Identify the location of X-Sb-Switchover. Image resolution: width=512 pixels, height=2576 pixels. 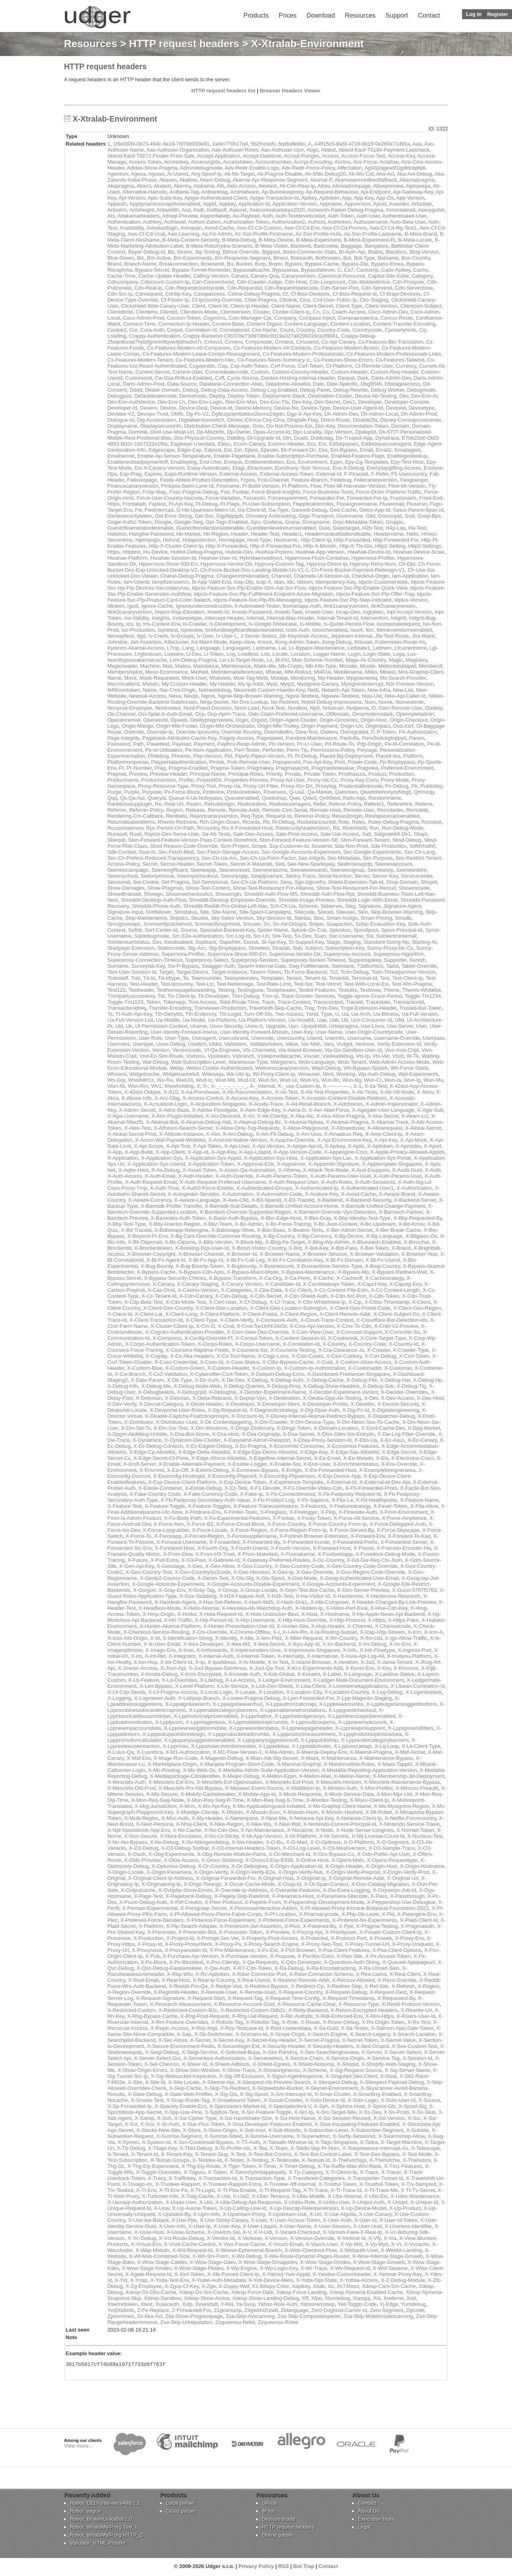
(213, 2034).